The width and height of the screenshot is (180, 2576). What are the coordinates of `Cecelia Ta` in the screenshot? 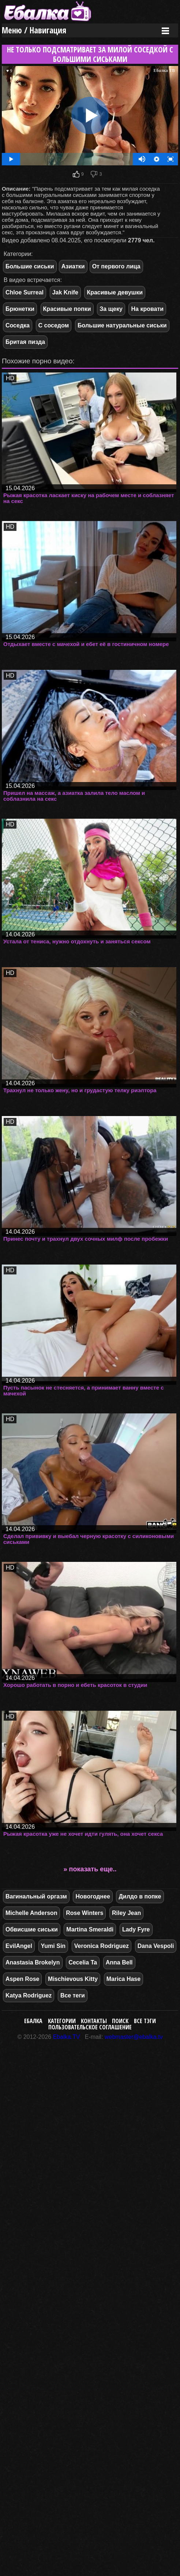 It's located at (82, 1962).